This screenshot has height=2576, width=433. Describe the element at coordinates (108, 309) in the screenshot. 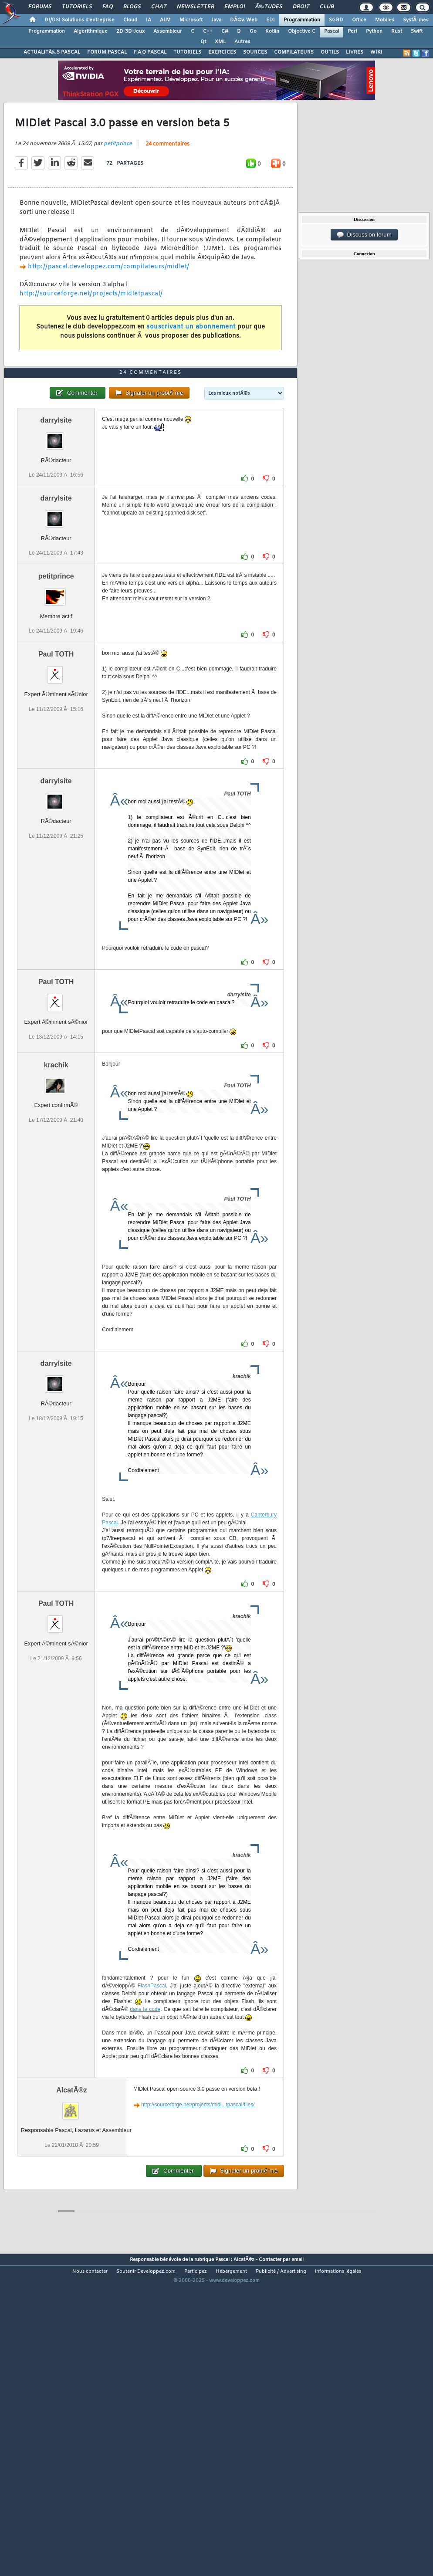

I see `http://pascal.developpez.com/compilateurs/midlet/` at that location.